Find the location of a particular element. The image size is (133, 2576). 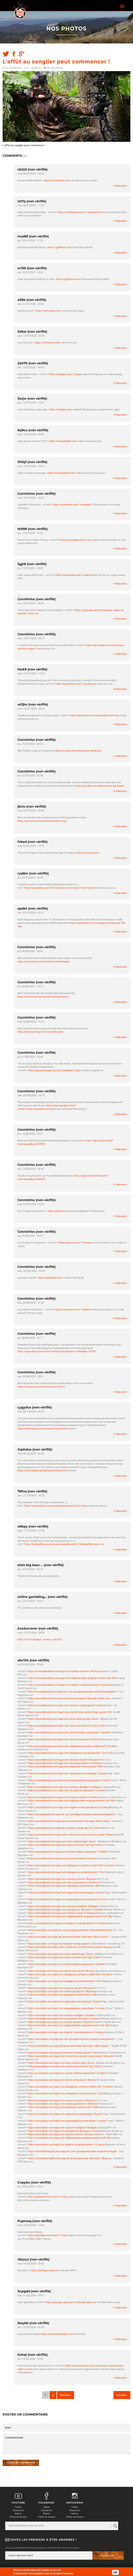

https://www.kljclxc.com/app/com-action-survival-craft-rpg">Craft is located at coordinates (64, 2066).